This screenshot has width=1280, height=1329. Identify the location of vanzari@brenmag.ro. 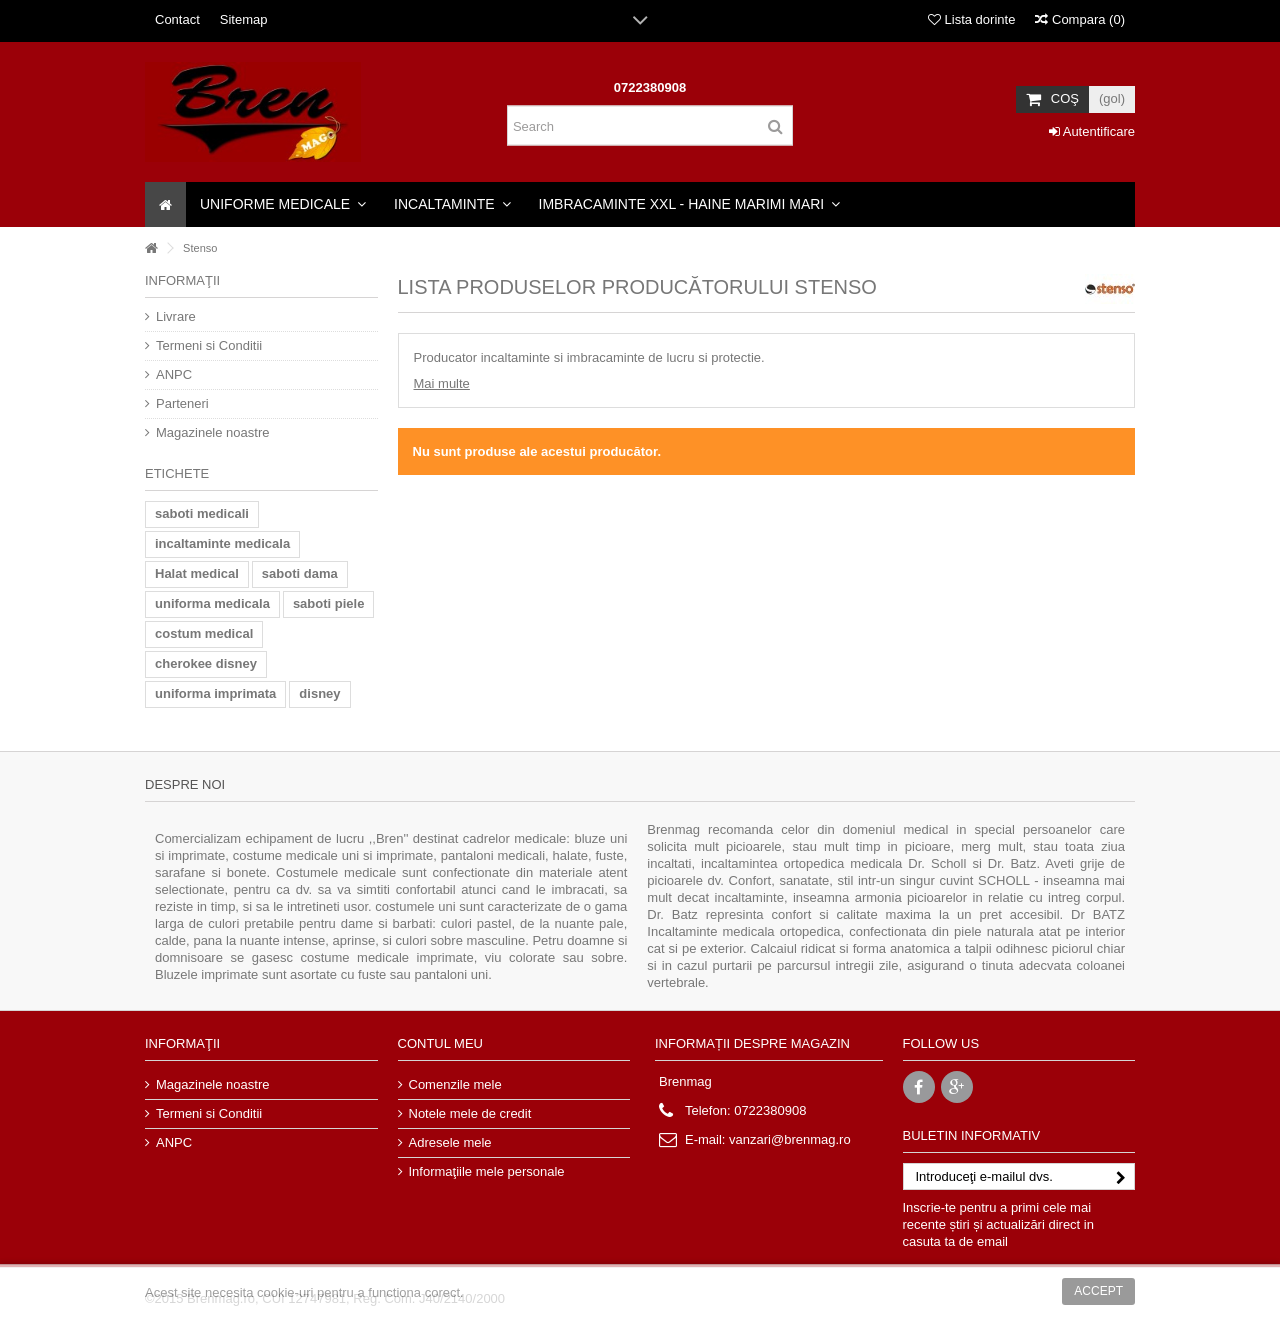
(790, 1139).